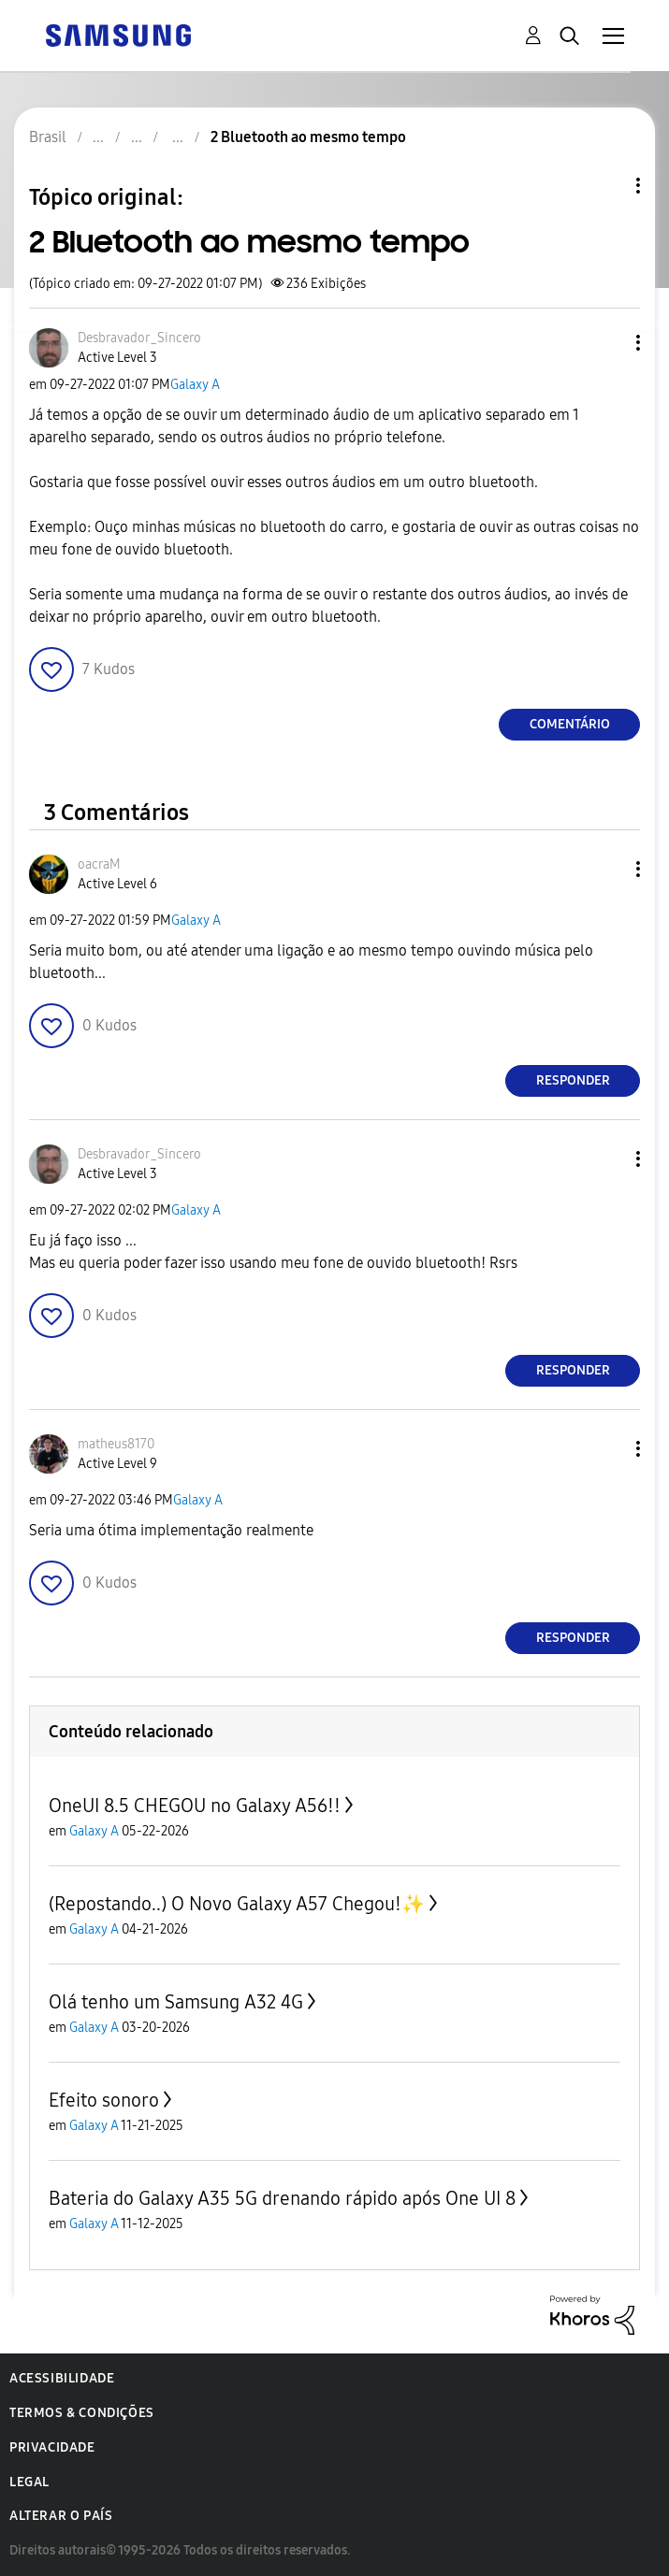 The height and width of the screenshot is (2576, 669). I want to click on Alterar o país, so click(60, 2516).